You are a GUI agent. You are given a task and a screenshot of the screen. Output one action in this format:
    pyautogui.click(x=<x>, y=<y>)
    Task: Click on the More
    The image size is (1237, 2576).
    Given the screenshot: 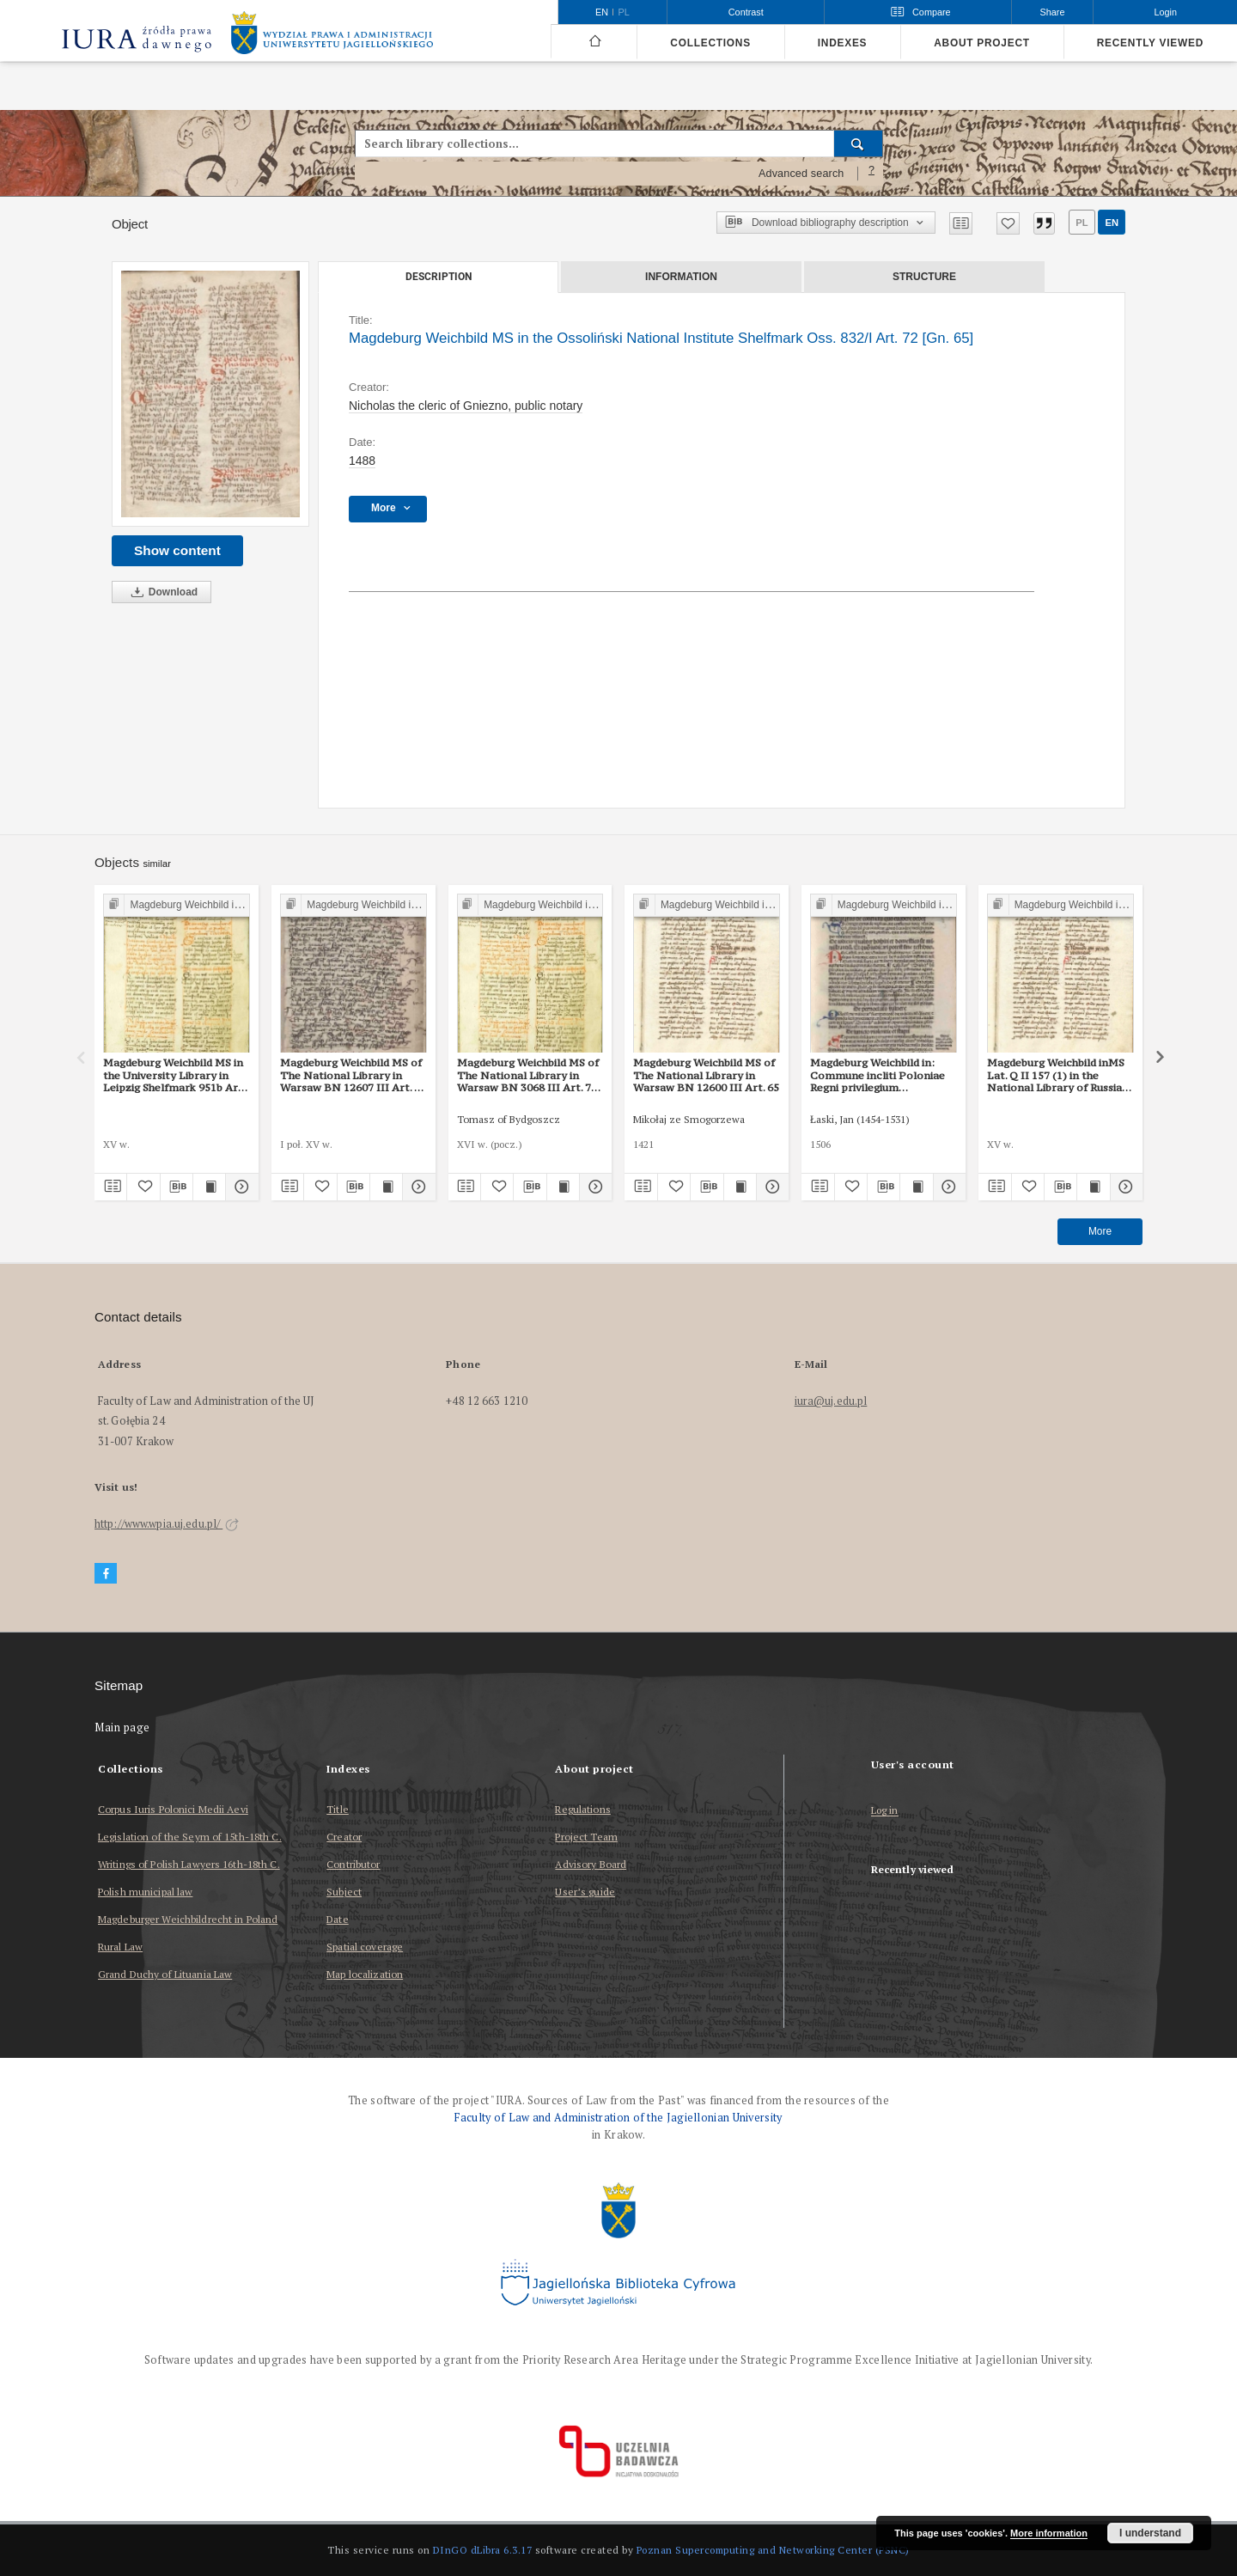 What is the action you would take?
    pyautogui.click(x=1100, y=1231)
    